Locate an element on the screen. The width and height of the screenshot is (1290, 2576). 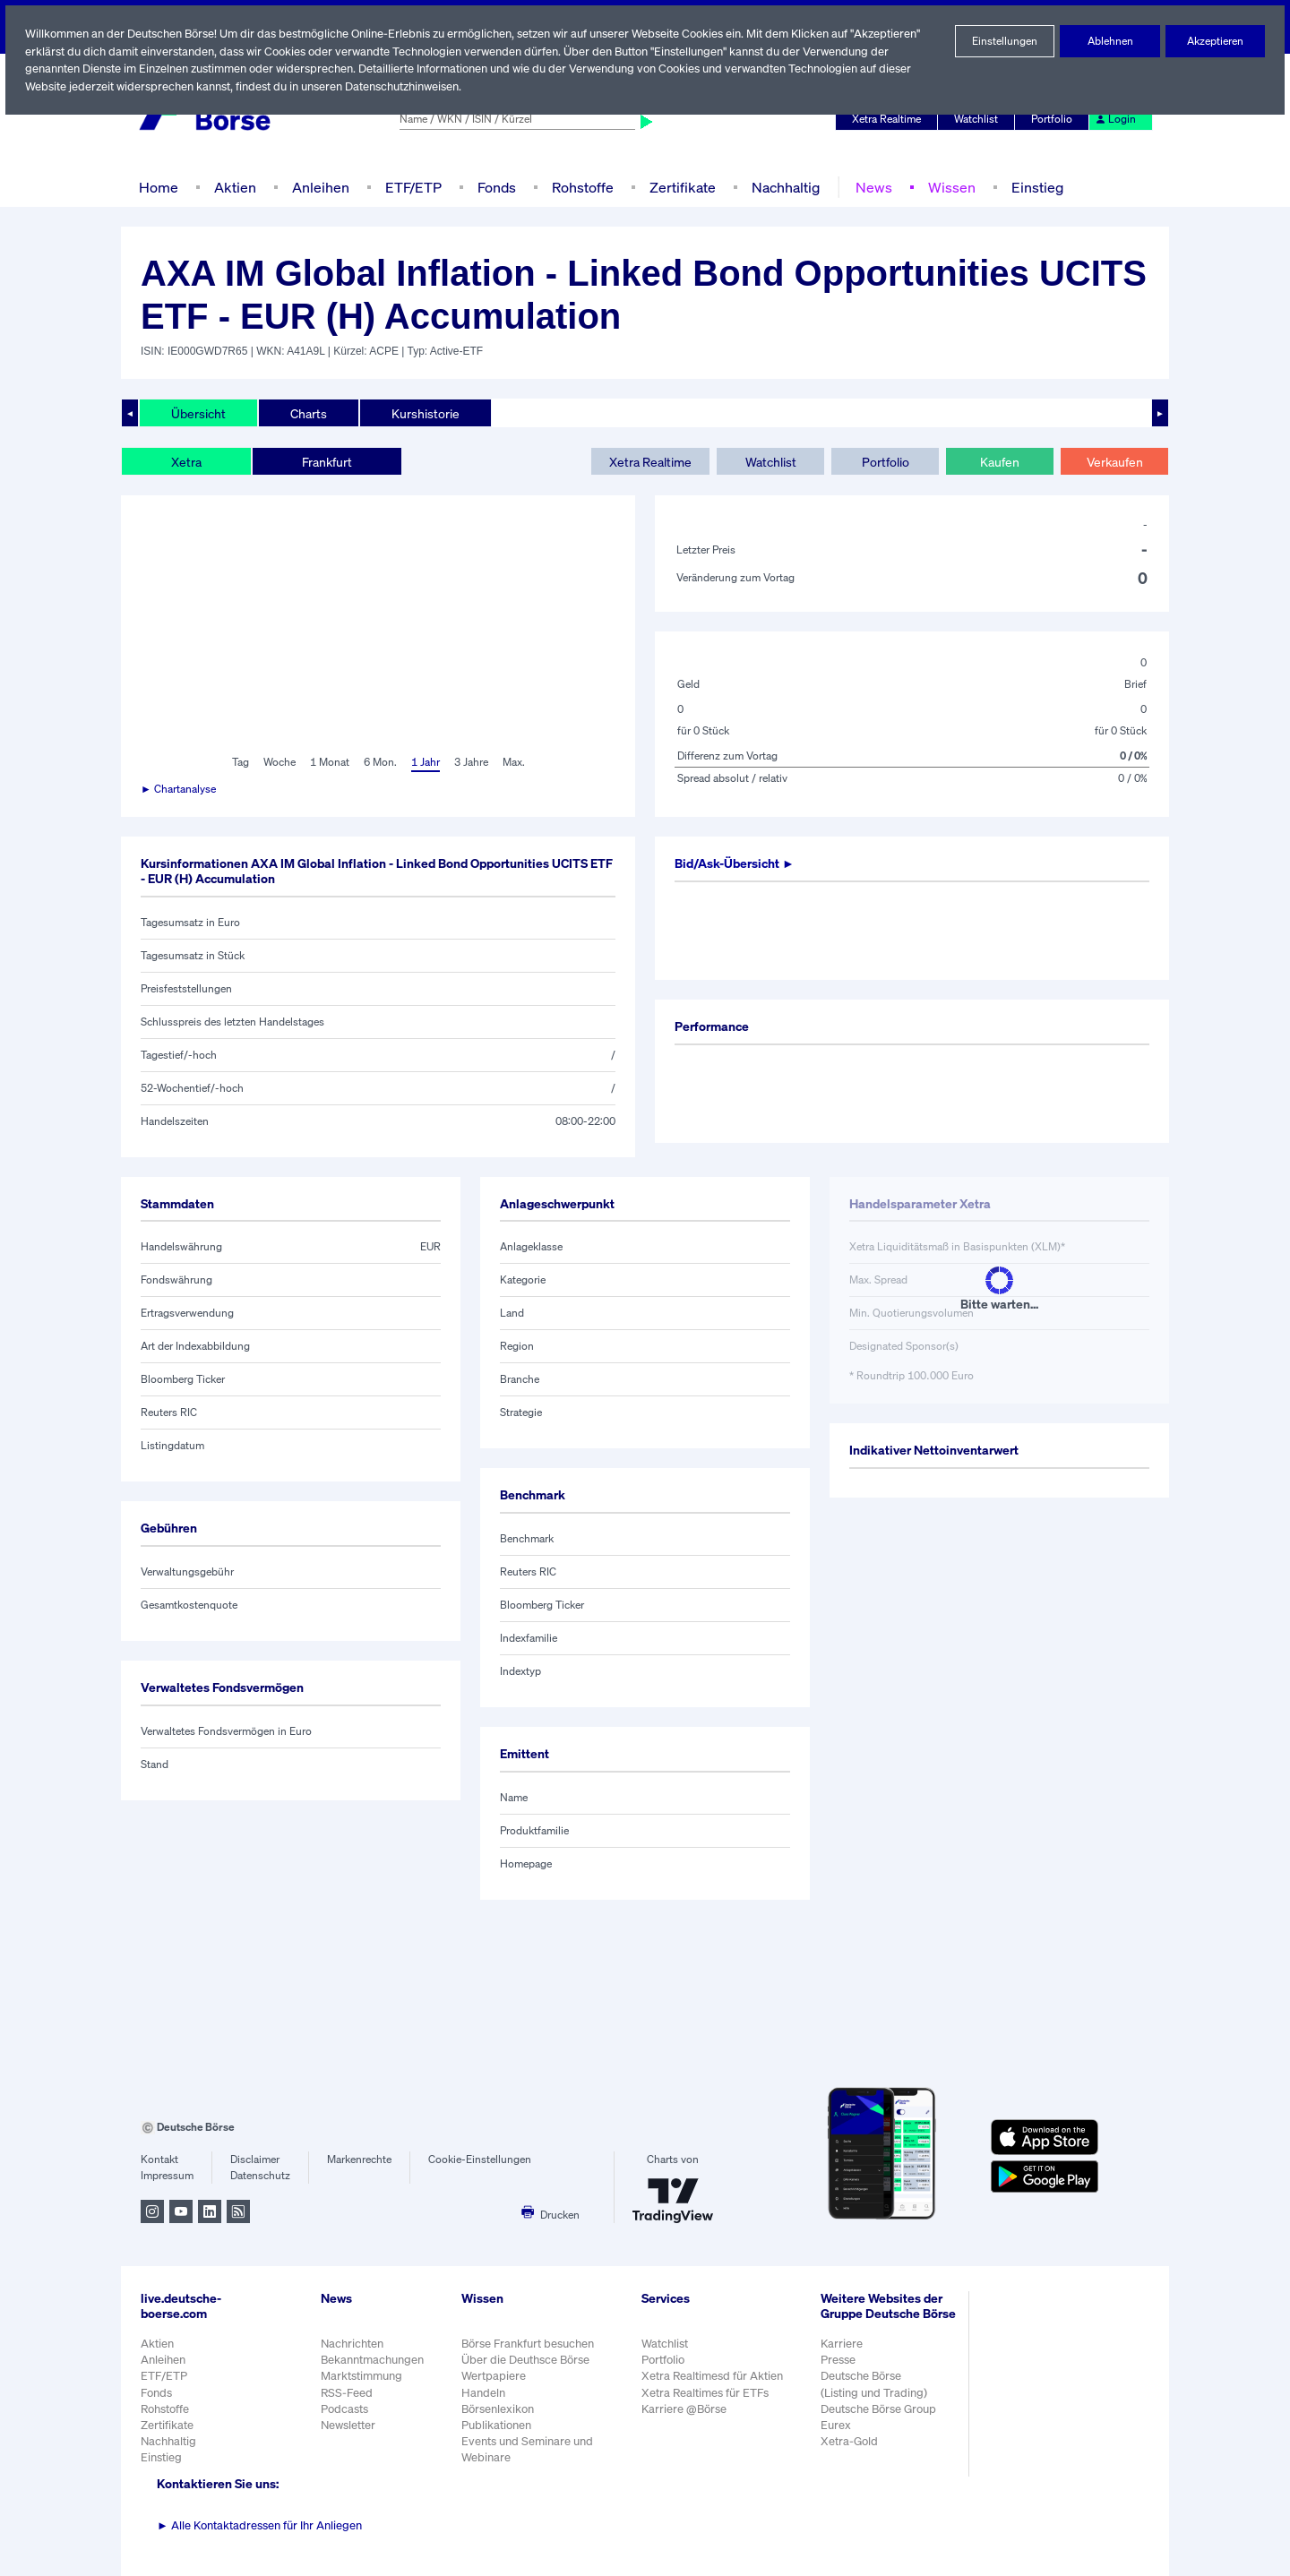
Handeln is located at coordinates (483, 2393).